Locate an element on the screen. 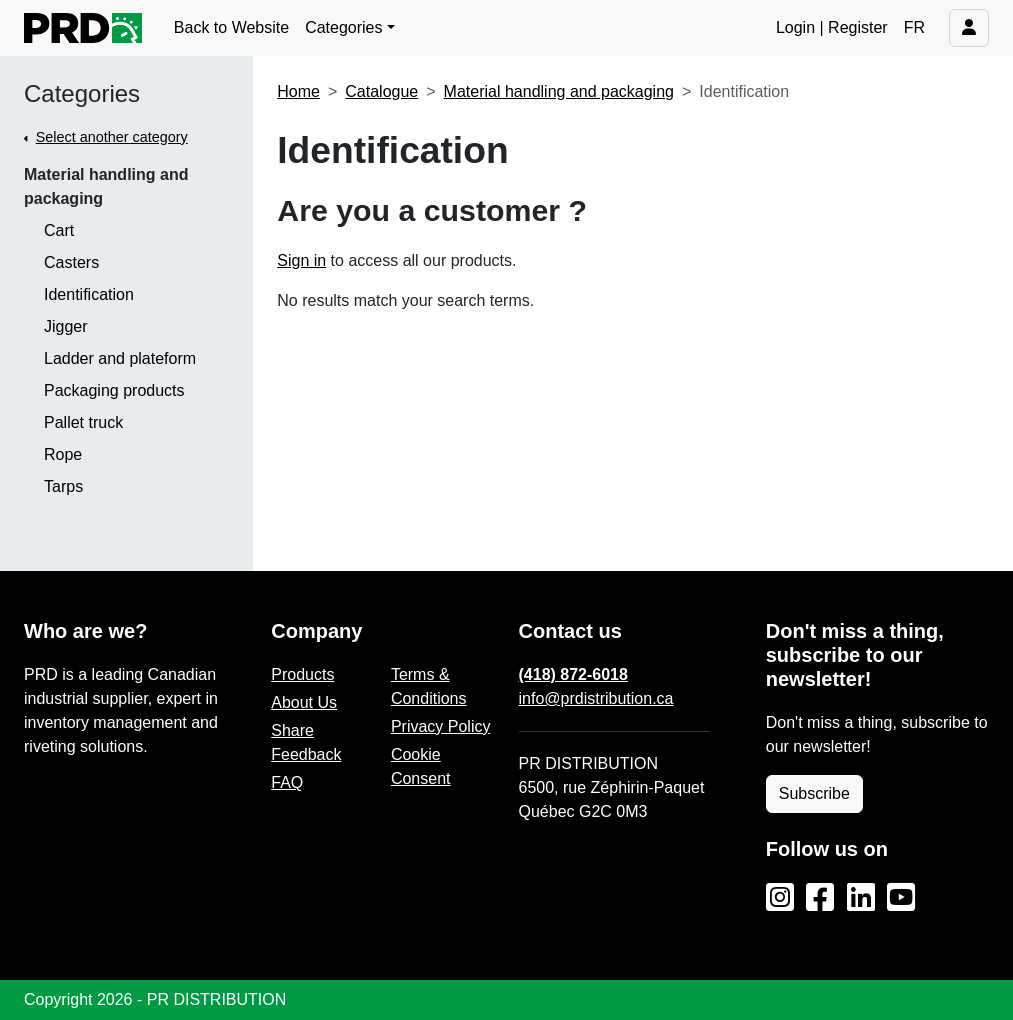 This screenshot has height=1020, width=1013. info@prdistribution.ca is located at coordinates (596, 698).